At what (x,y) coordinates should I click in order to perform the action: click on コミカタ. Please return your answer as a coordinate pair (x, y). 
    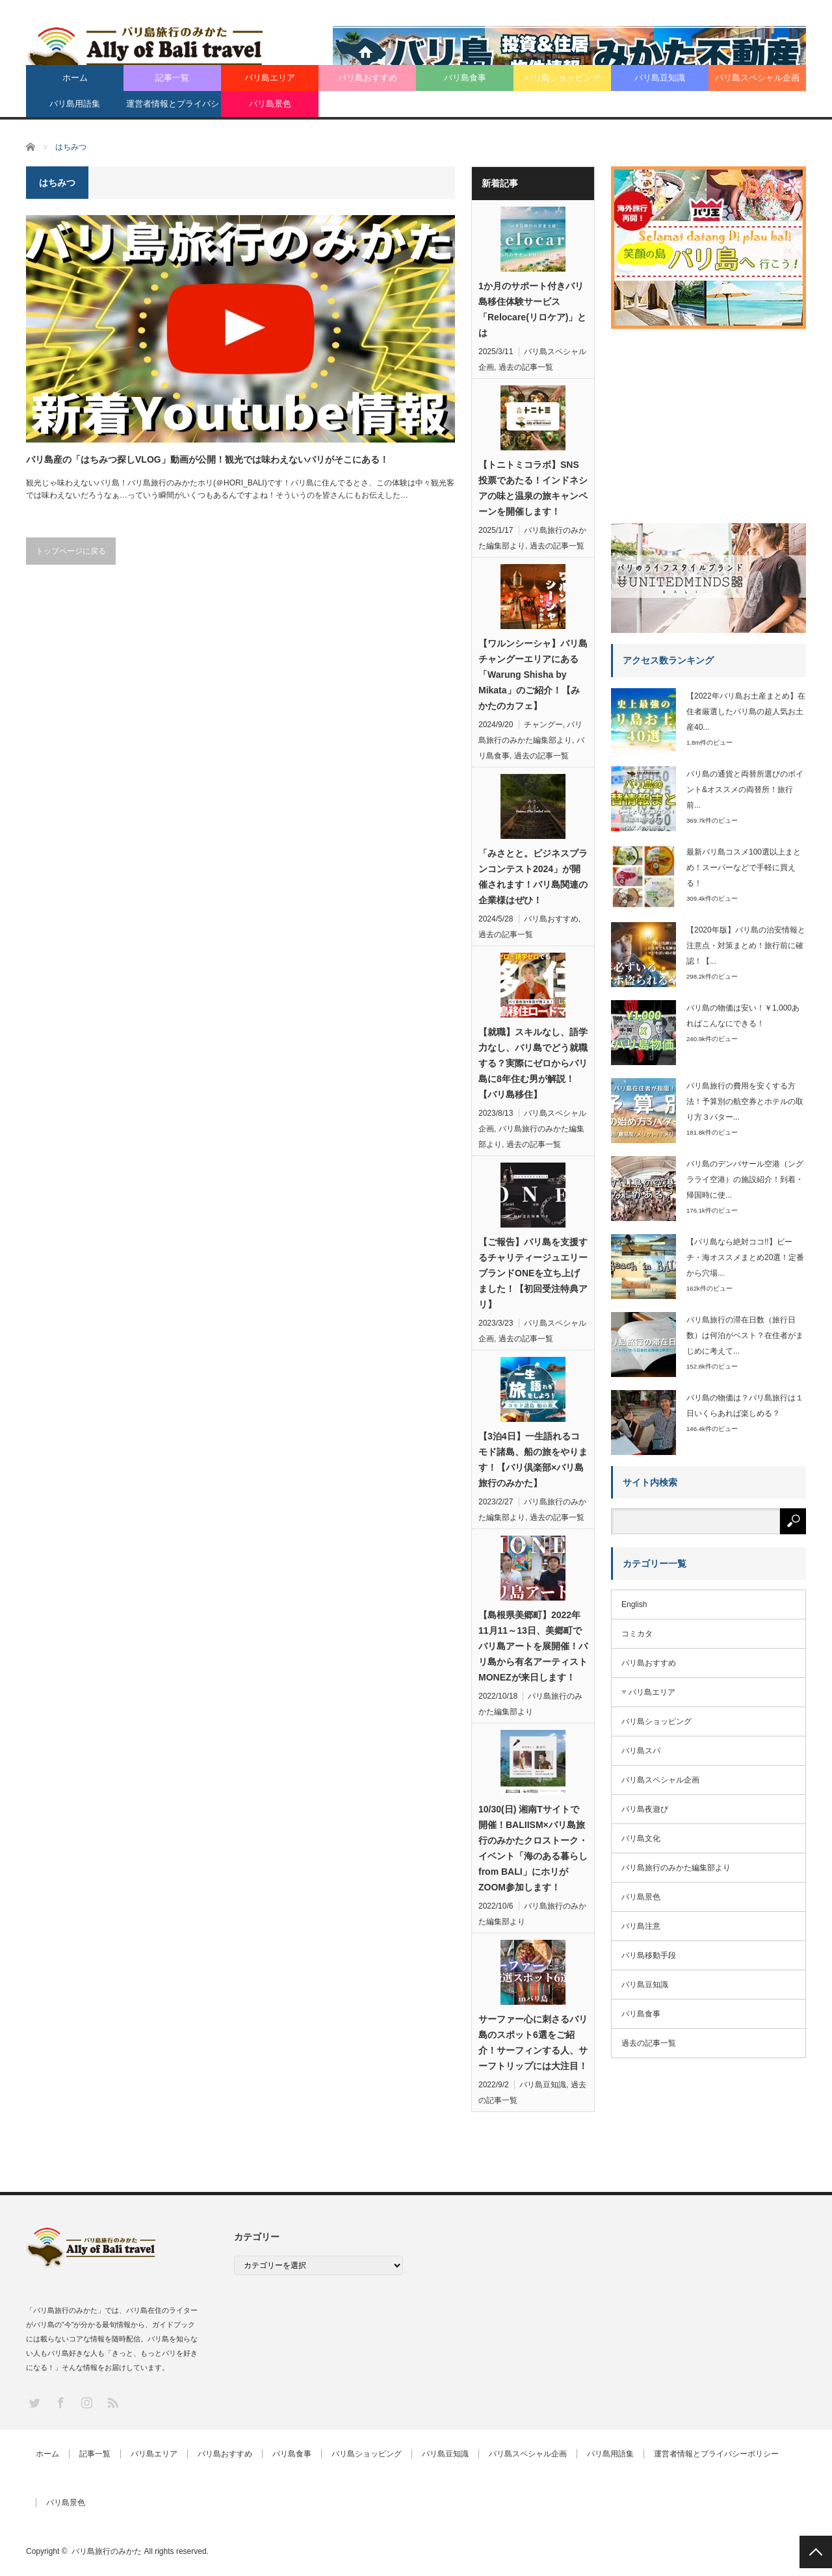
    Looking at the image, I should click on (637, 1633).